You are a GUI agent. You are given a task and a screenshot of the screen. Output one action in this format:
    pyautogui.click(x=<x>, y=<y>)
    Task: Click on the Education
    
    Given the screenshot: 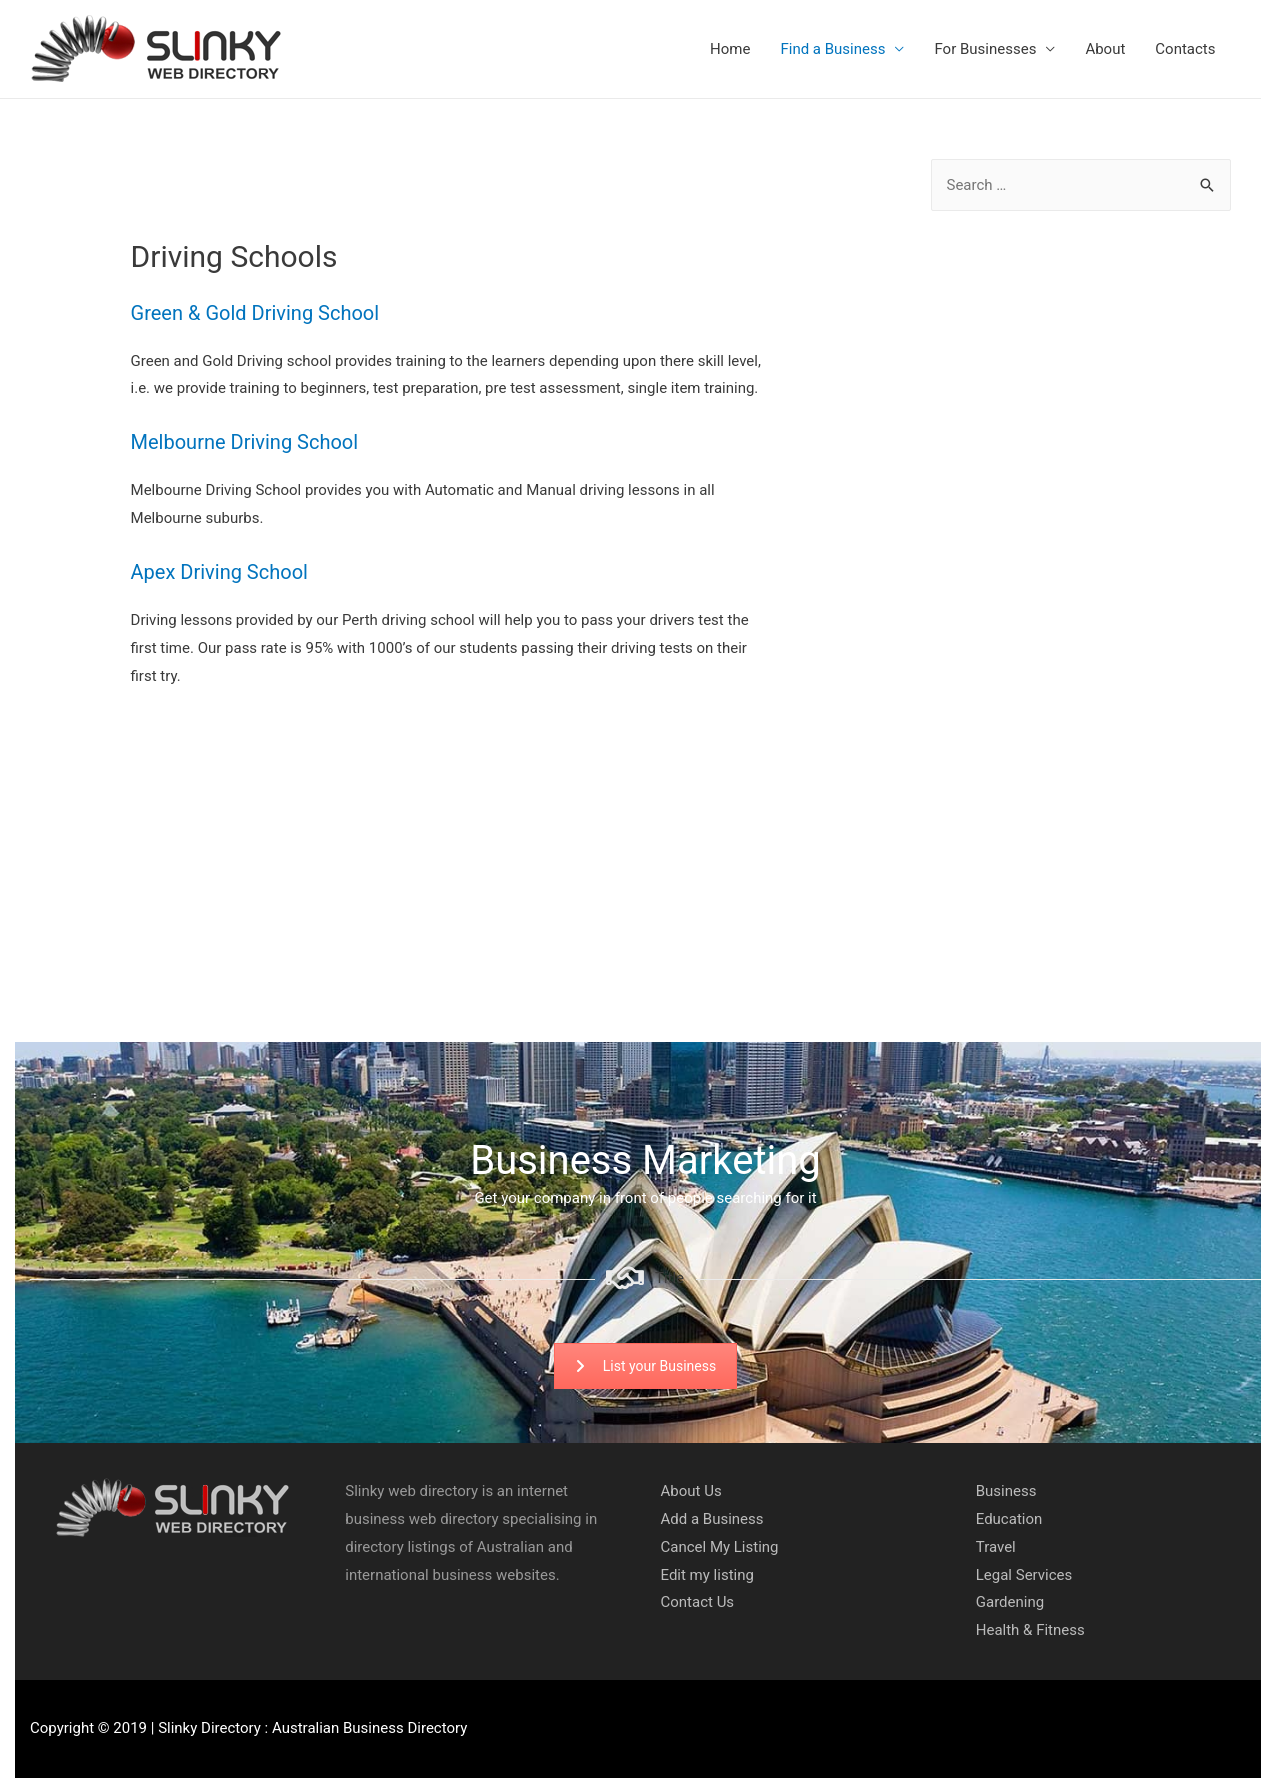 What is the action you would take?
    pyautogui.click(x=1009, y=1519)
    